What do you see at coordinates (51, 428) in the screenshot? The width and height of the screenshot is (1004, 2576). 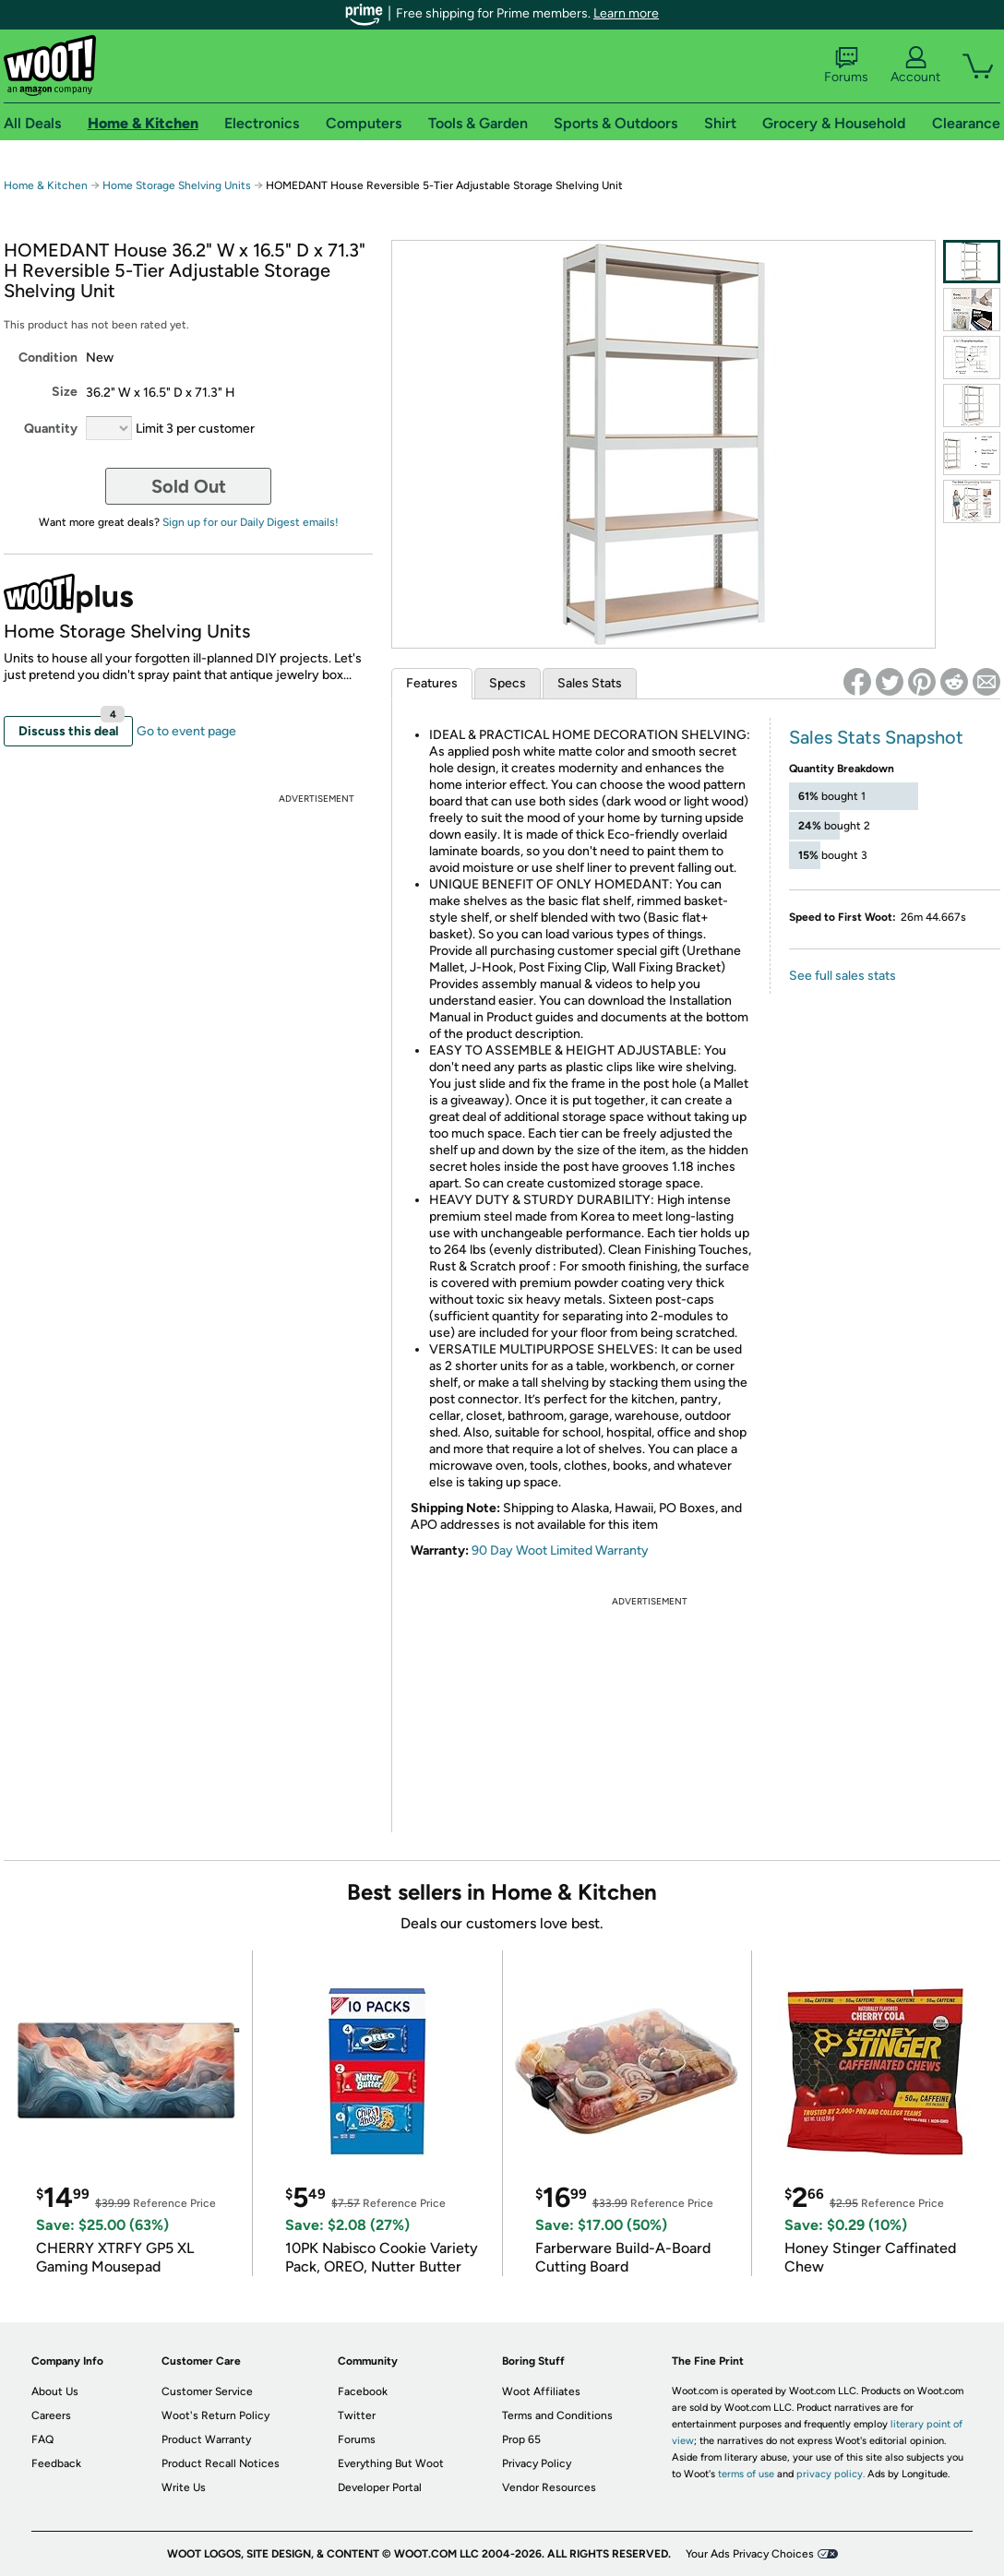 I see `Quantity` at bounding box center [51, 428].